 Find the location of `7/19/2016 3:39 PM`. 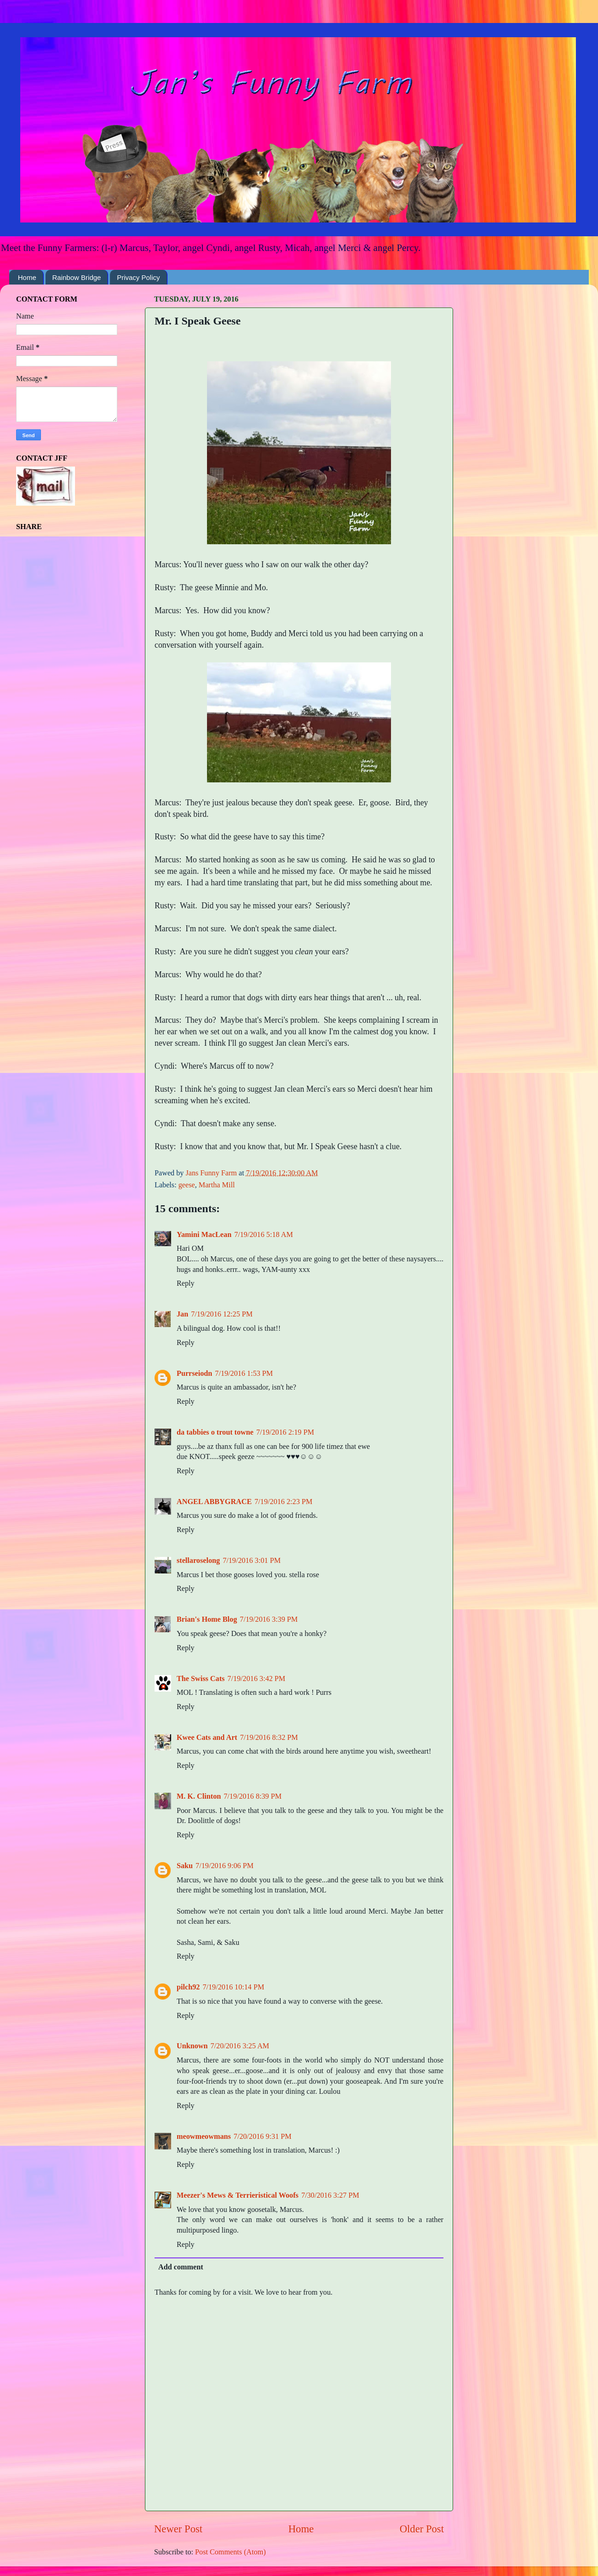

7/19/2016 3:39 PM is located at coordinates (269, 1619).